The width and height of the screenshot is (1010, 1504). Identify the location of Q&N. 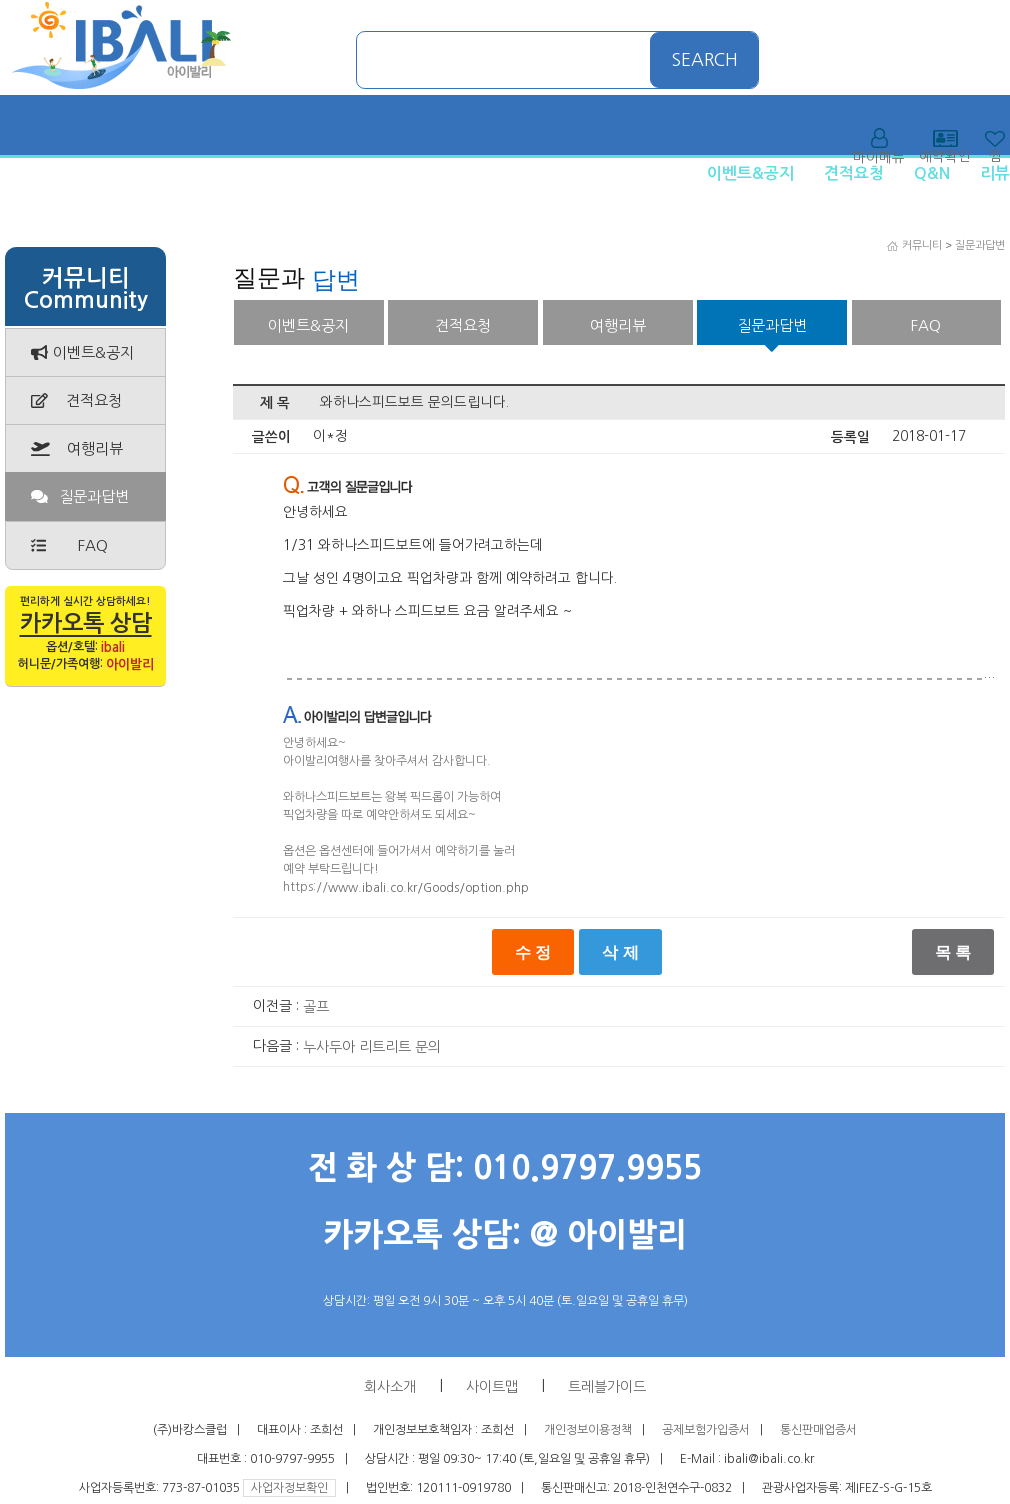
(932, 173).